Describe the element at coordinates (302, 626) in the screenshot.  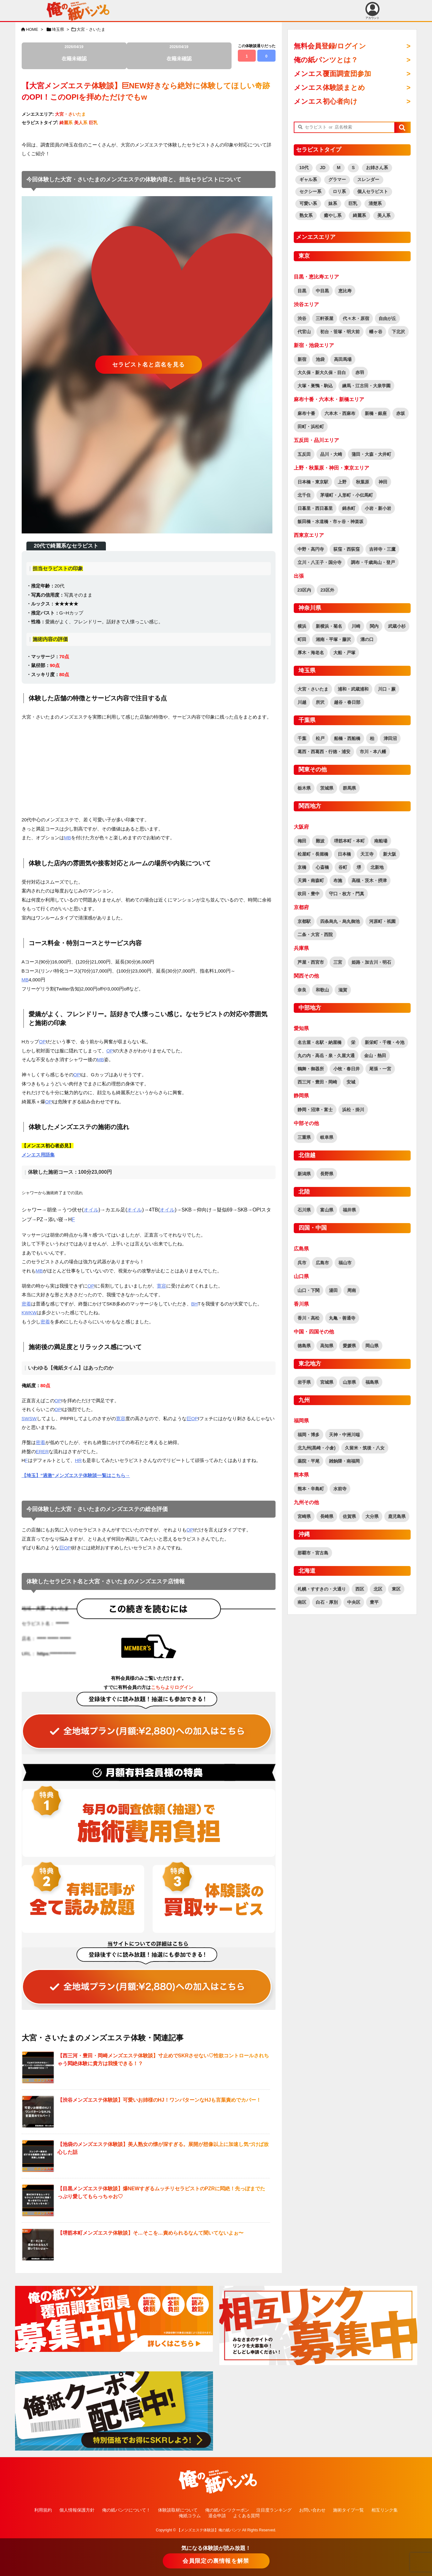
I see `横浜` at that location.